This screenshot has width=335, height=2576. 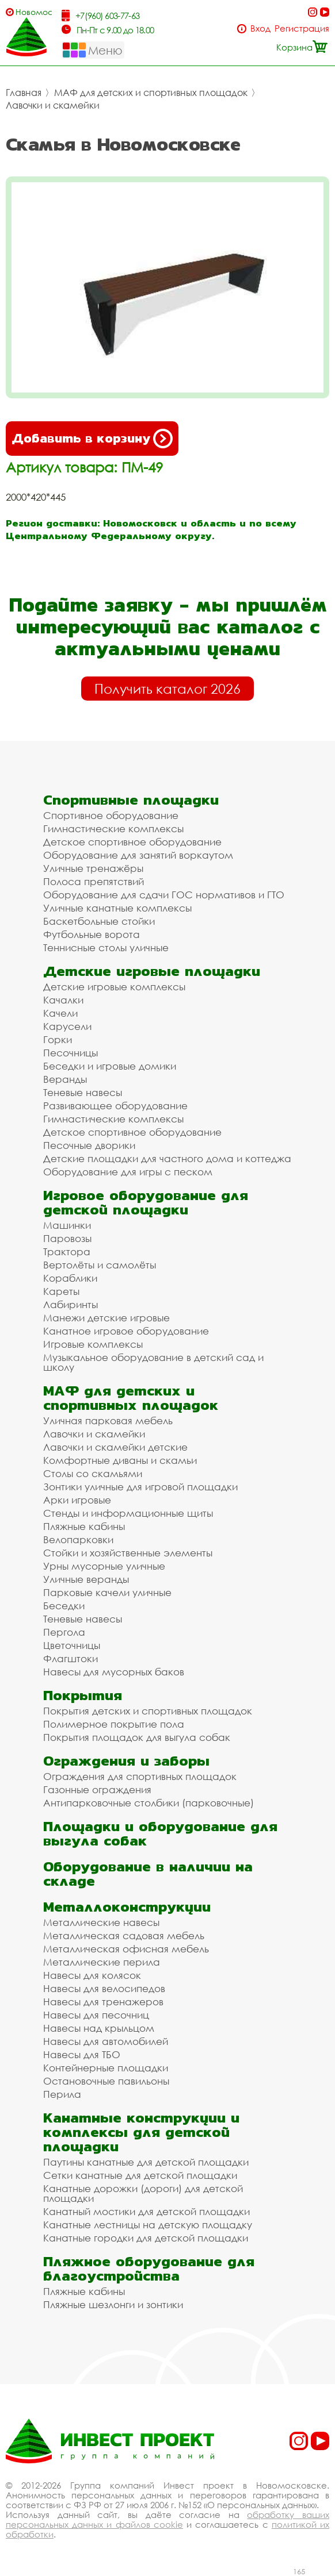 What do you see at coordinates (167, 688) in the screenshot?
I see `Получить каталог 2026` at bounding box center [167, 688].